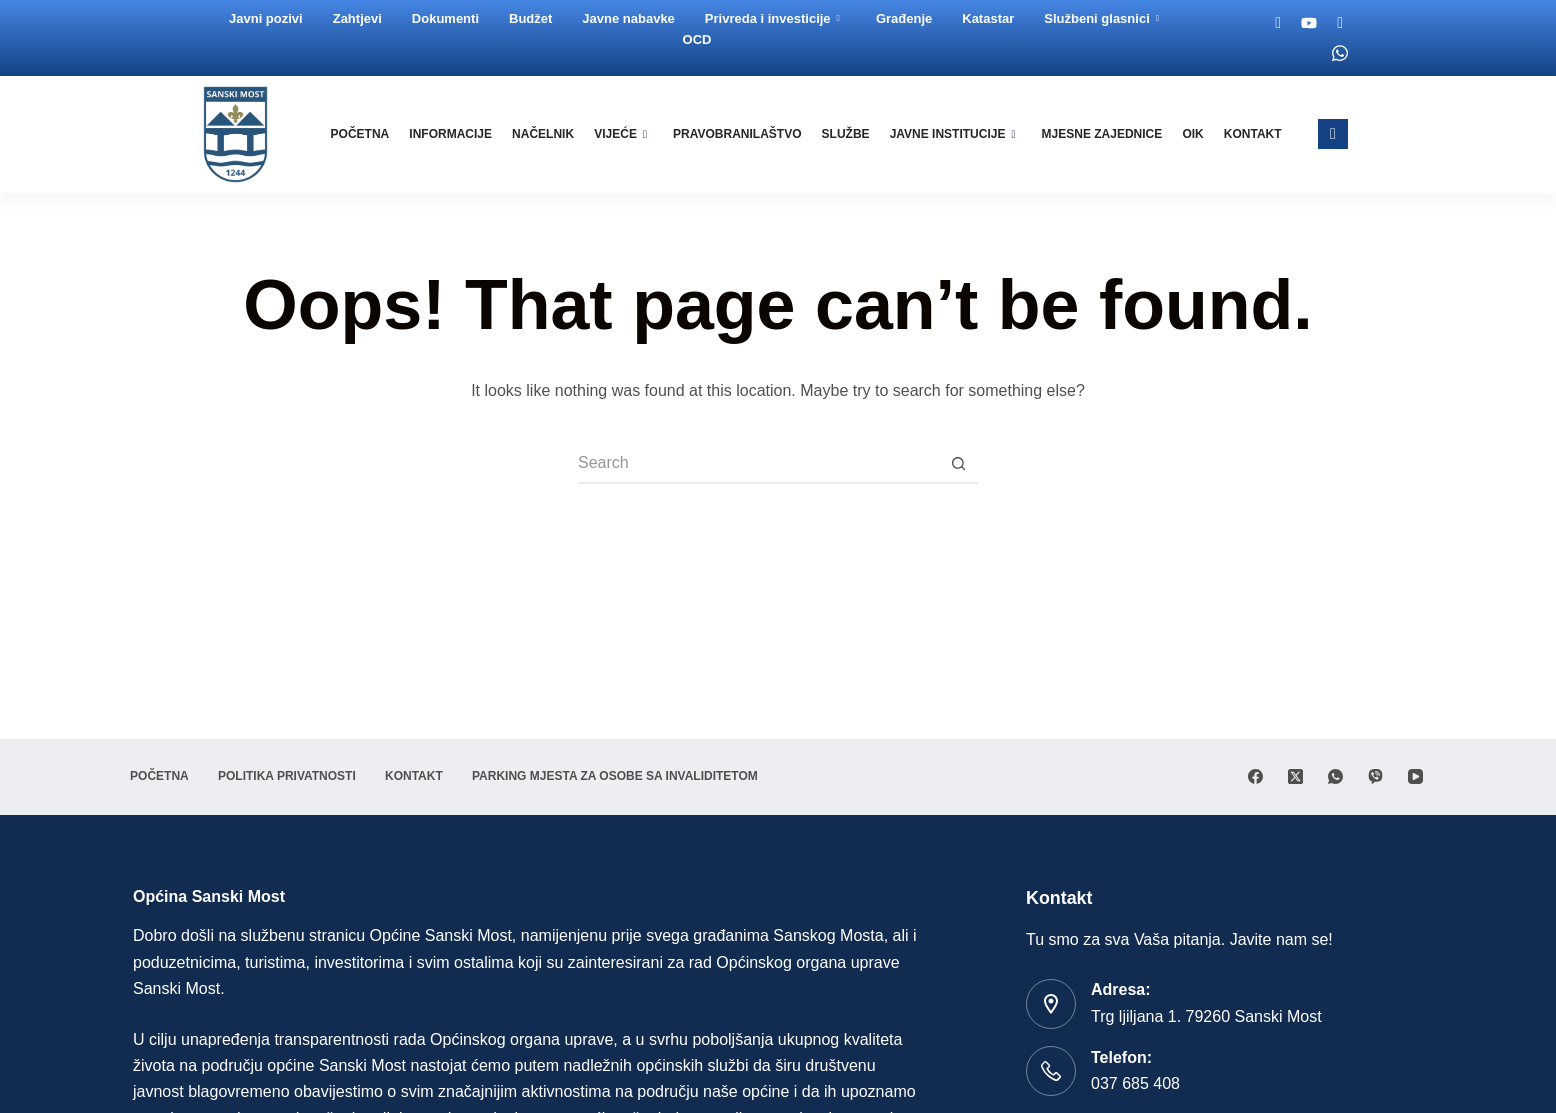 The image size is (1556, 1113). What do you see at coordinates (1310, 23) in the screenshot?
I see `[Youtube]` at bounding box center [1310, 23].